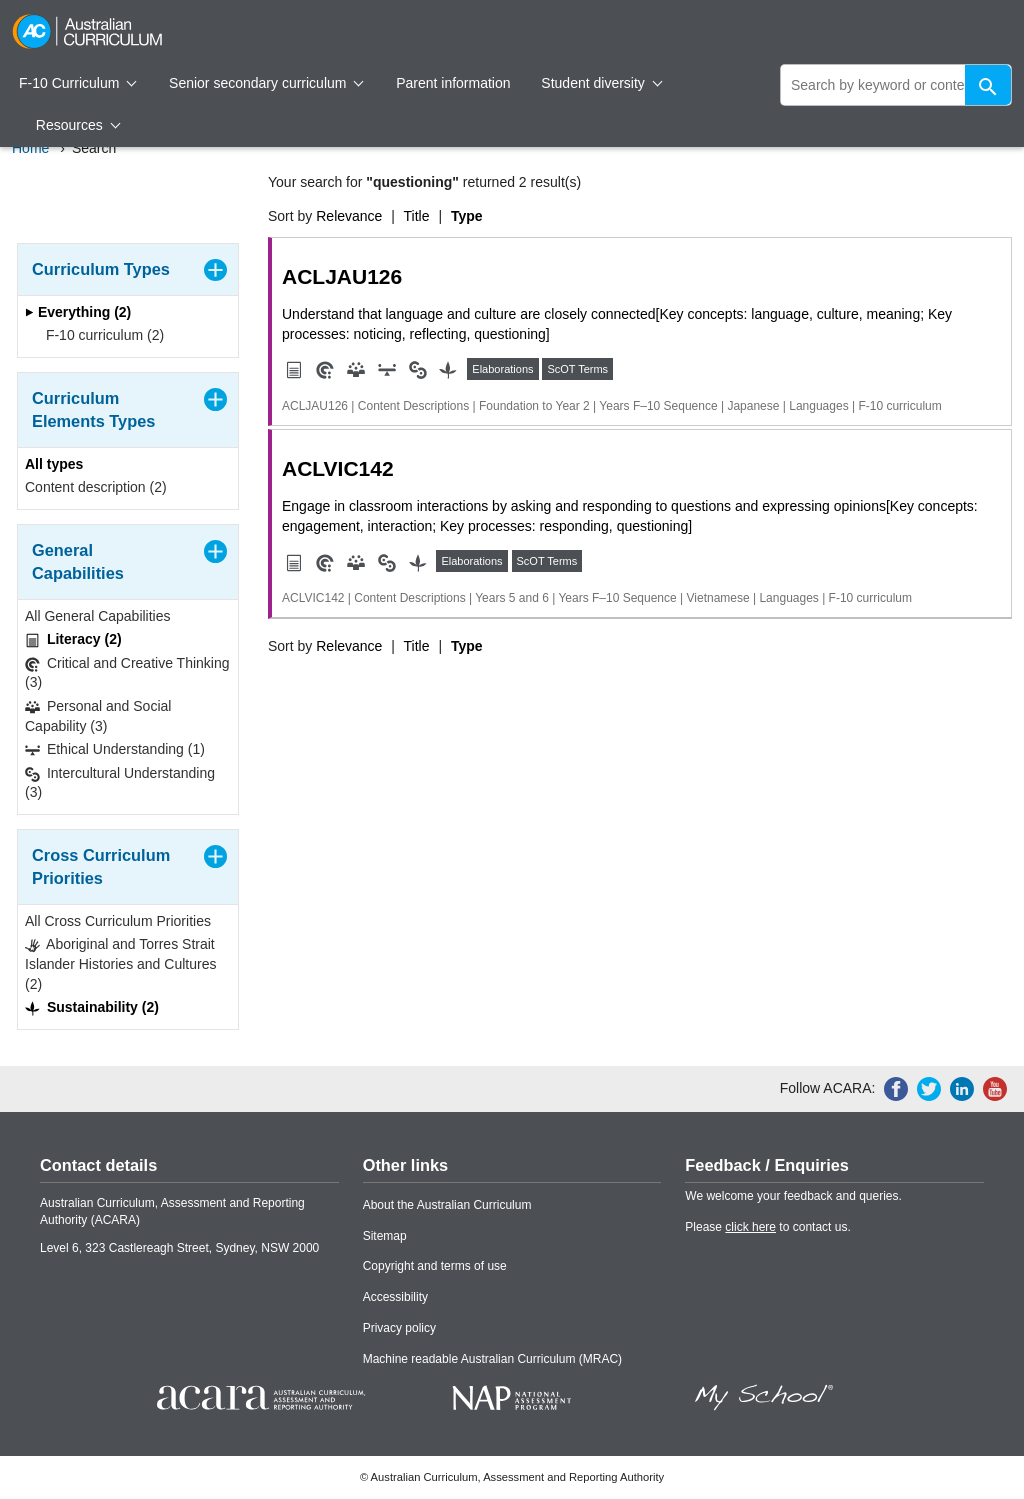 The image size is (1024, 1499). What do you see at coordinates (467, 216) in the screenshot?
I see `Type` at bounding box center [467, 216].